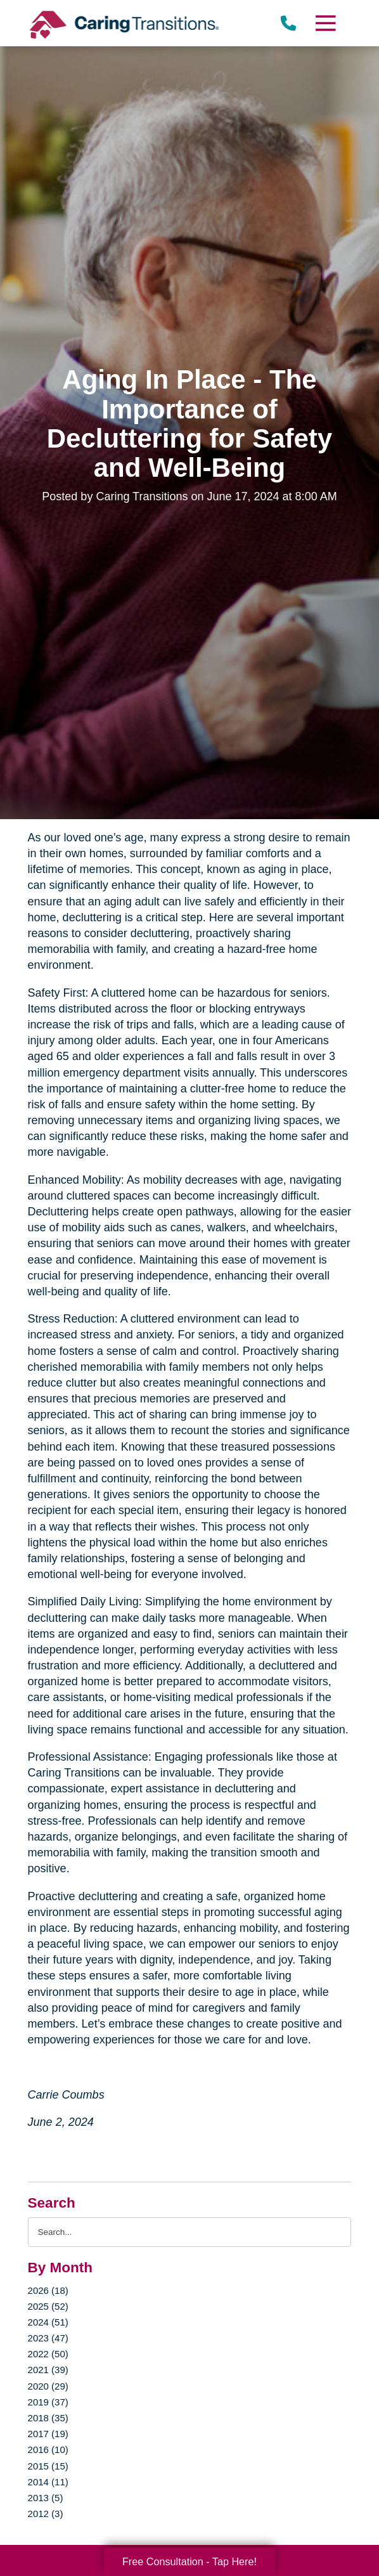  Describe the element at coordinates (48, 2466) in the screenshot. I see `2015 (15)` at that location.